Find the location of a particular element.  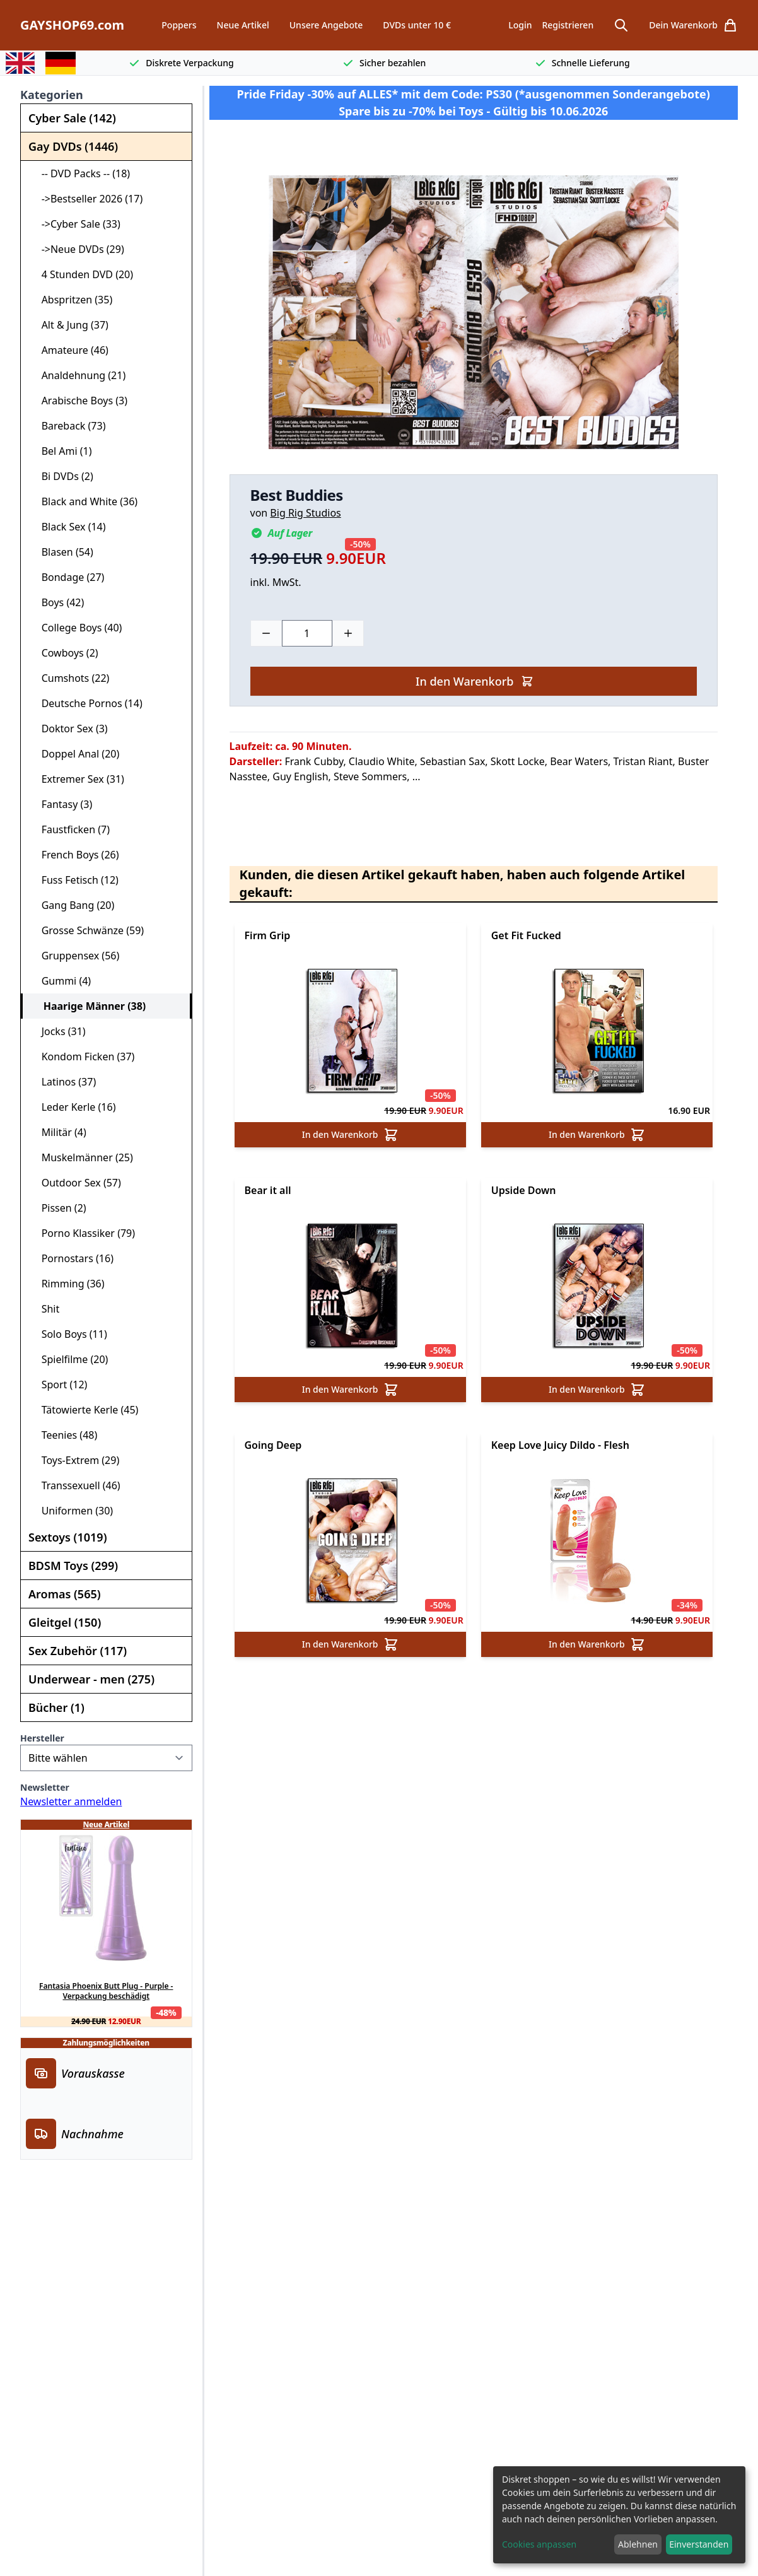

Fantasia Phoenix Butt Plug - Purple - Verpackung beschädigt is located at coordinates (106, 1991).